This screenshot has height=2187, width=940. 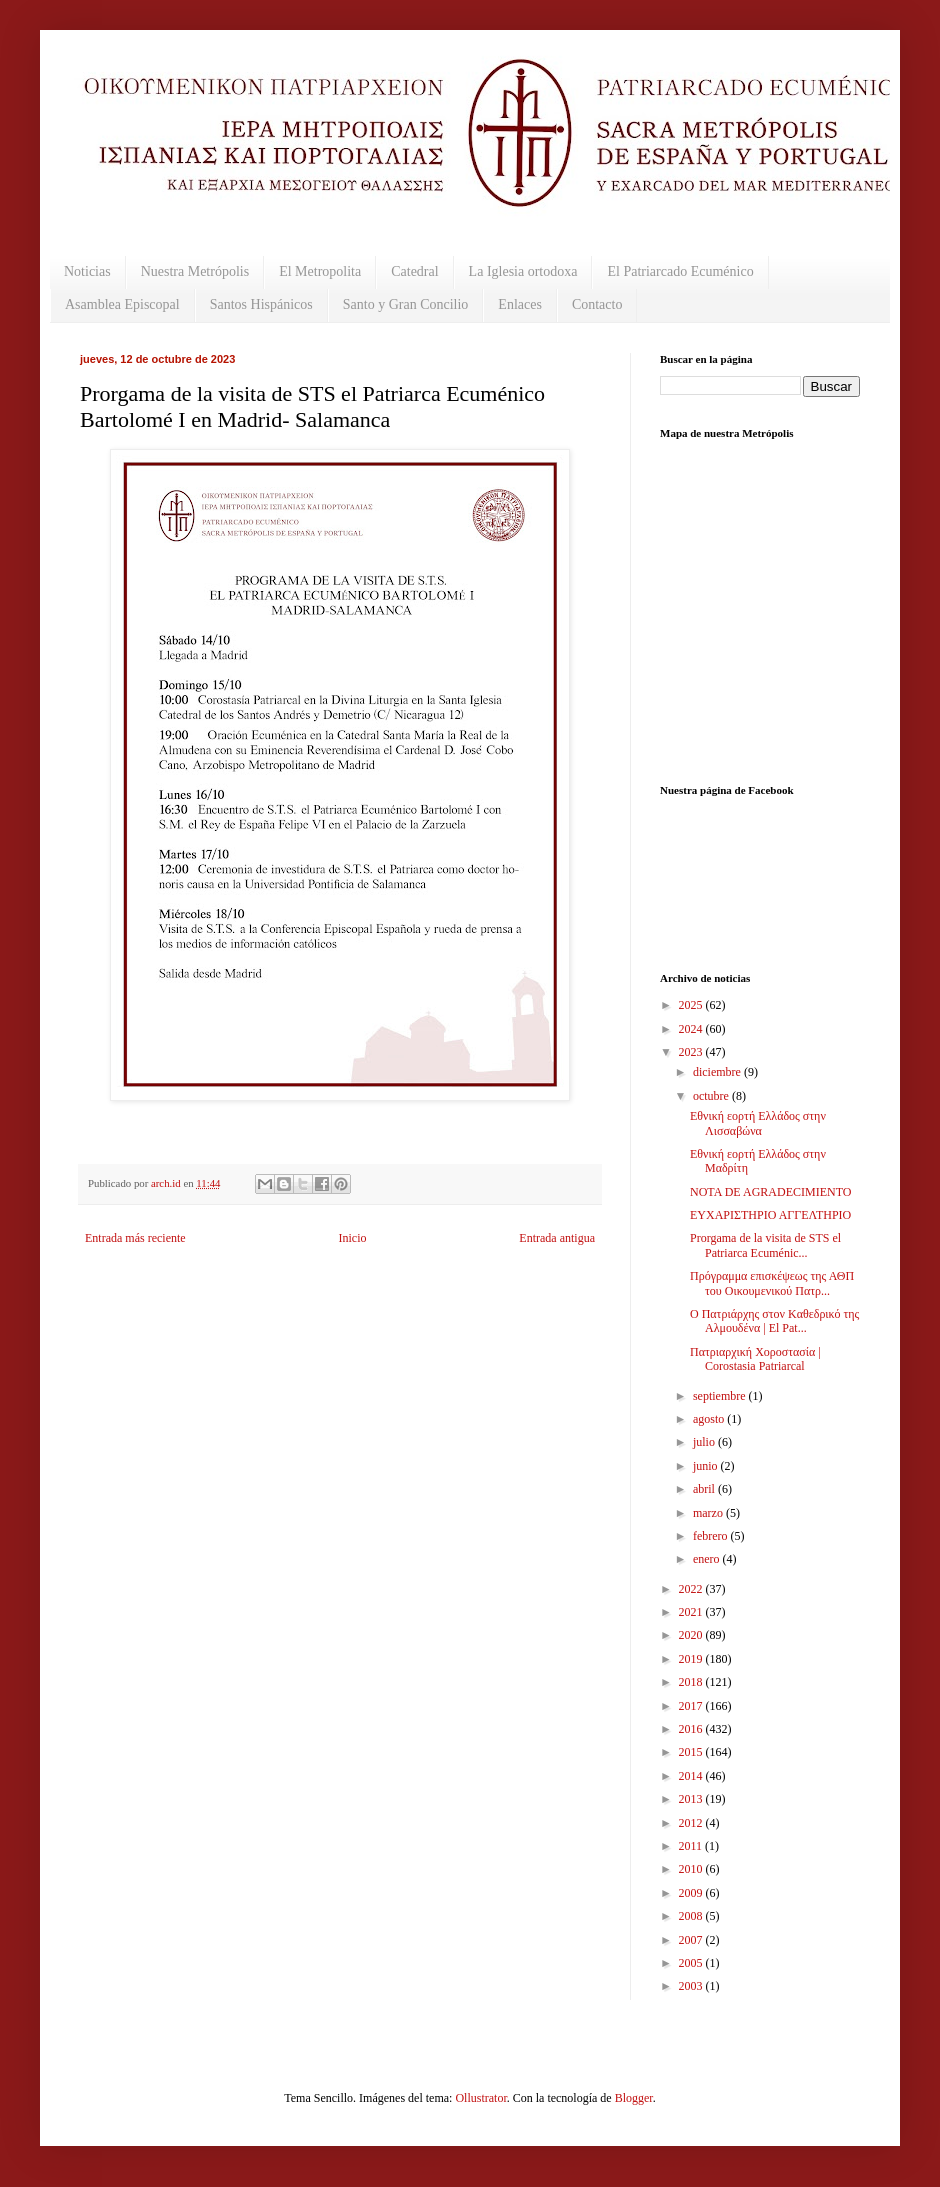 I want to click on NOTA DE AGRADECIMIENTO, so click(x=770, y=1192).